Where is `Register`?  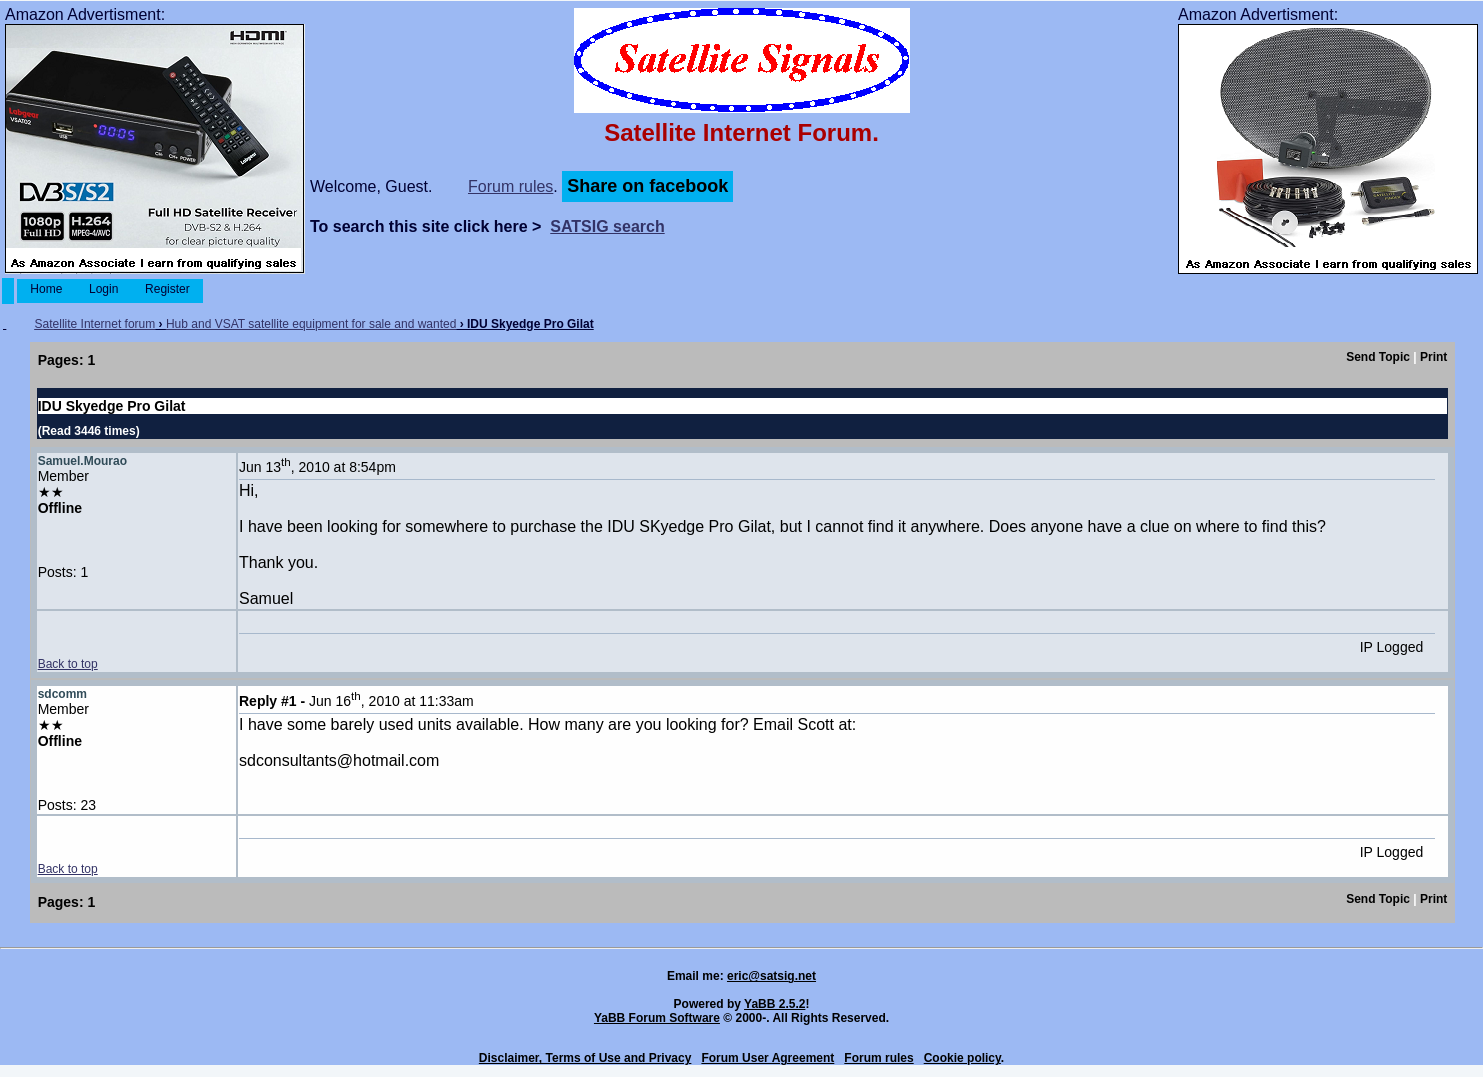 Register is located at coordinates (167, 289).